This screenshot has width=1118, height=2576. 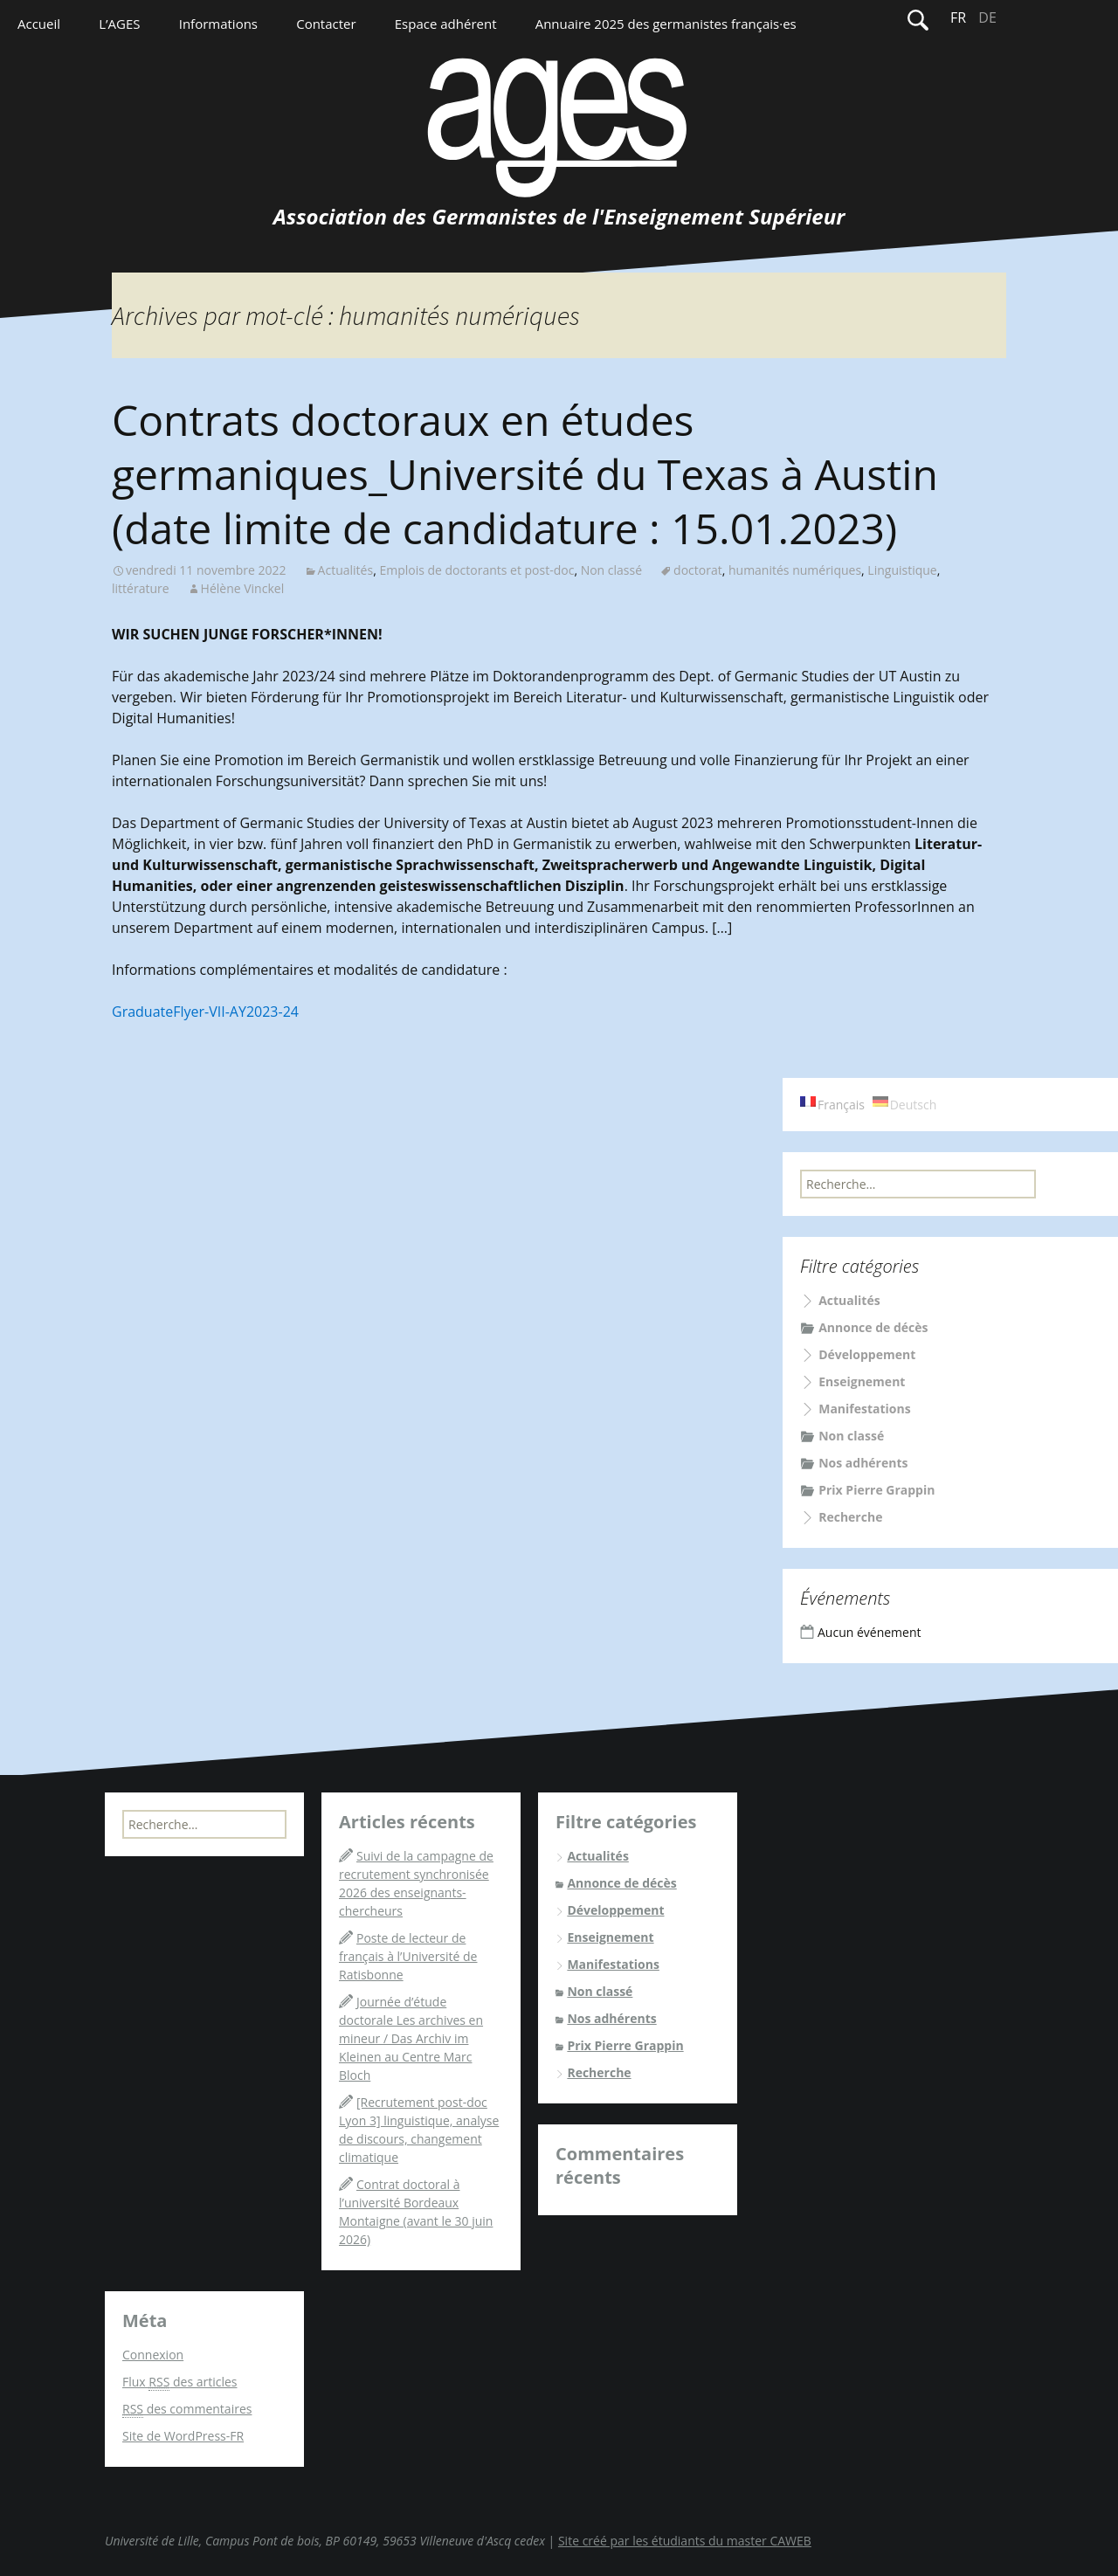 I want to click on Emplois de doctorants et post-doc, so click(x=476, y=570).